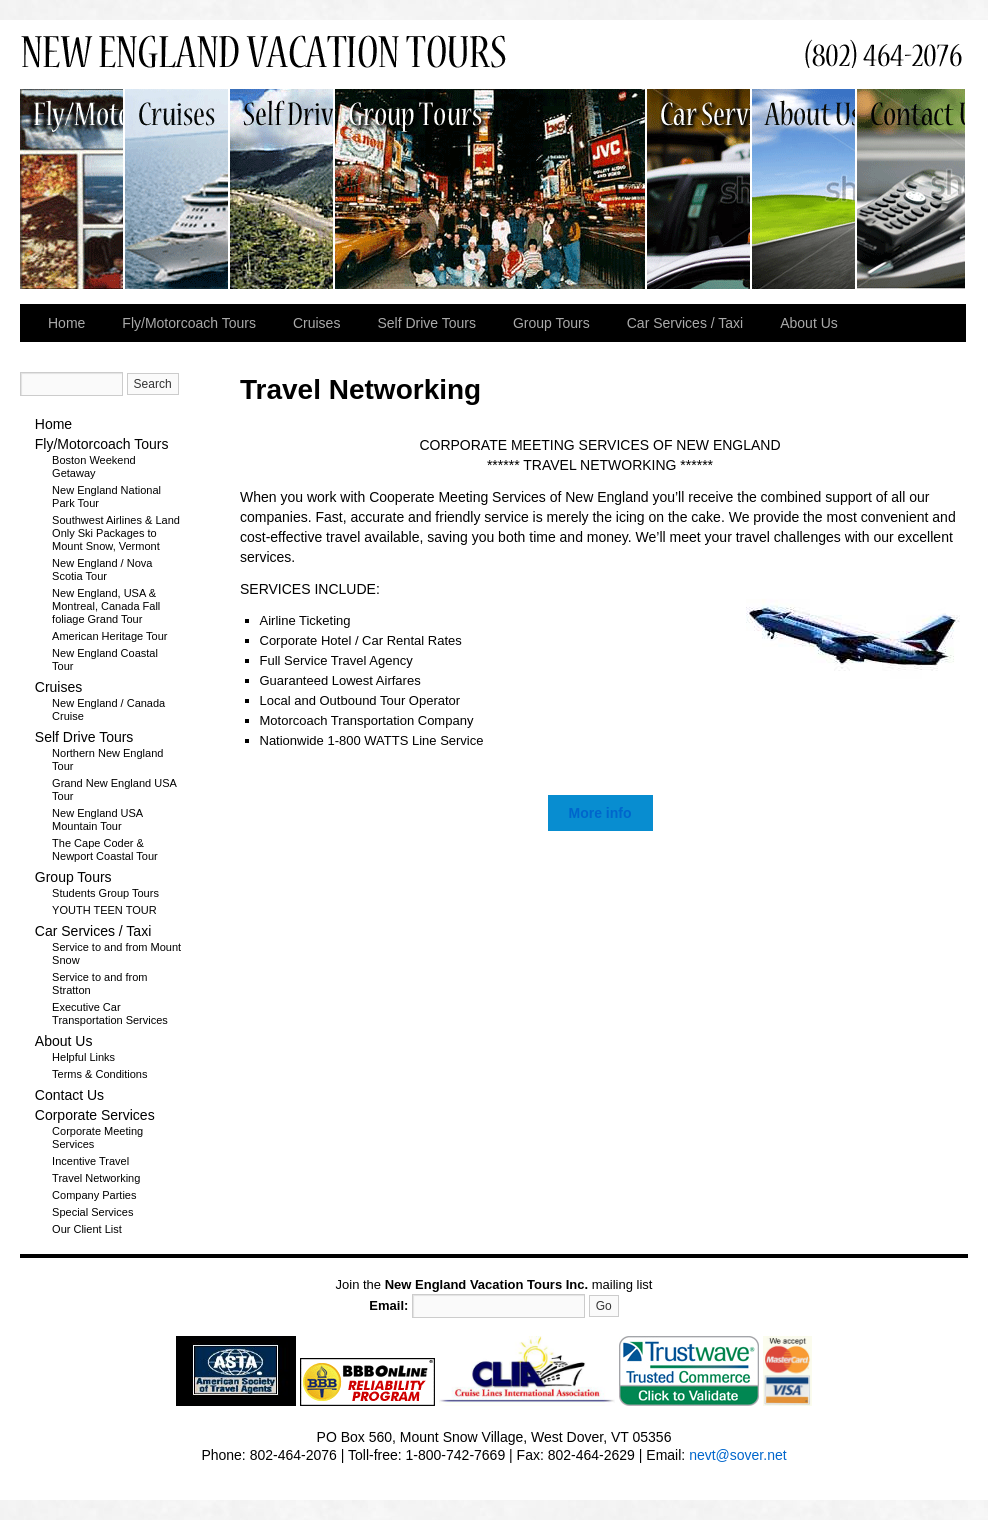 The image size is (988, 1520). What do you see at coordinates (911, 189) in the screenshot?
I see `Contact Us` at bounding box center [911, 189].